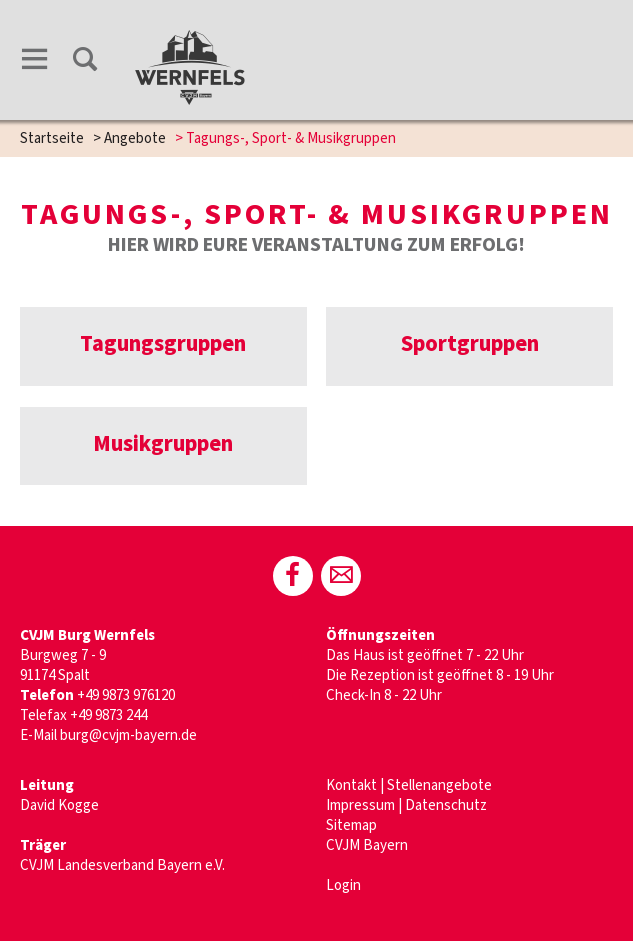 This screenshot has height=941, width=633. Describe the element at coordinates (127, 695) in the screenshot. I see `+49 9873 976120` at that location.